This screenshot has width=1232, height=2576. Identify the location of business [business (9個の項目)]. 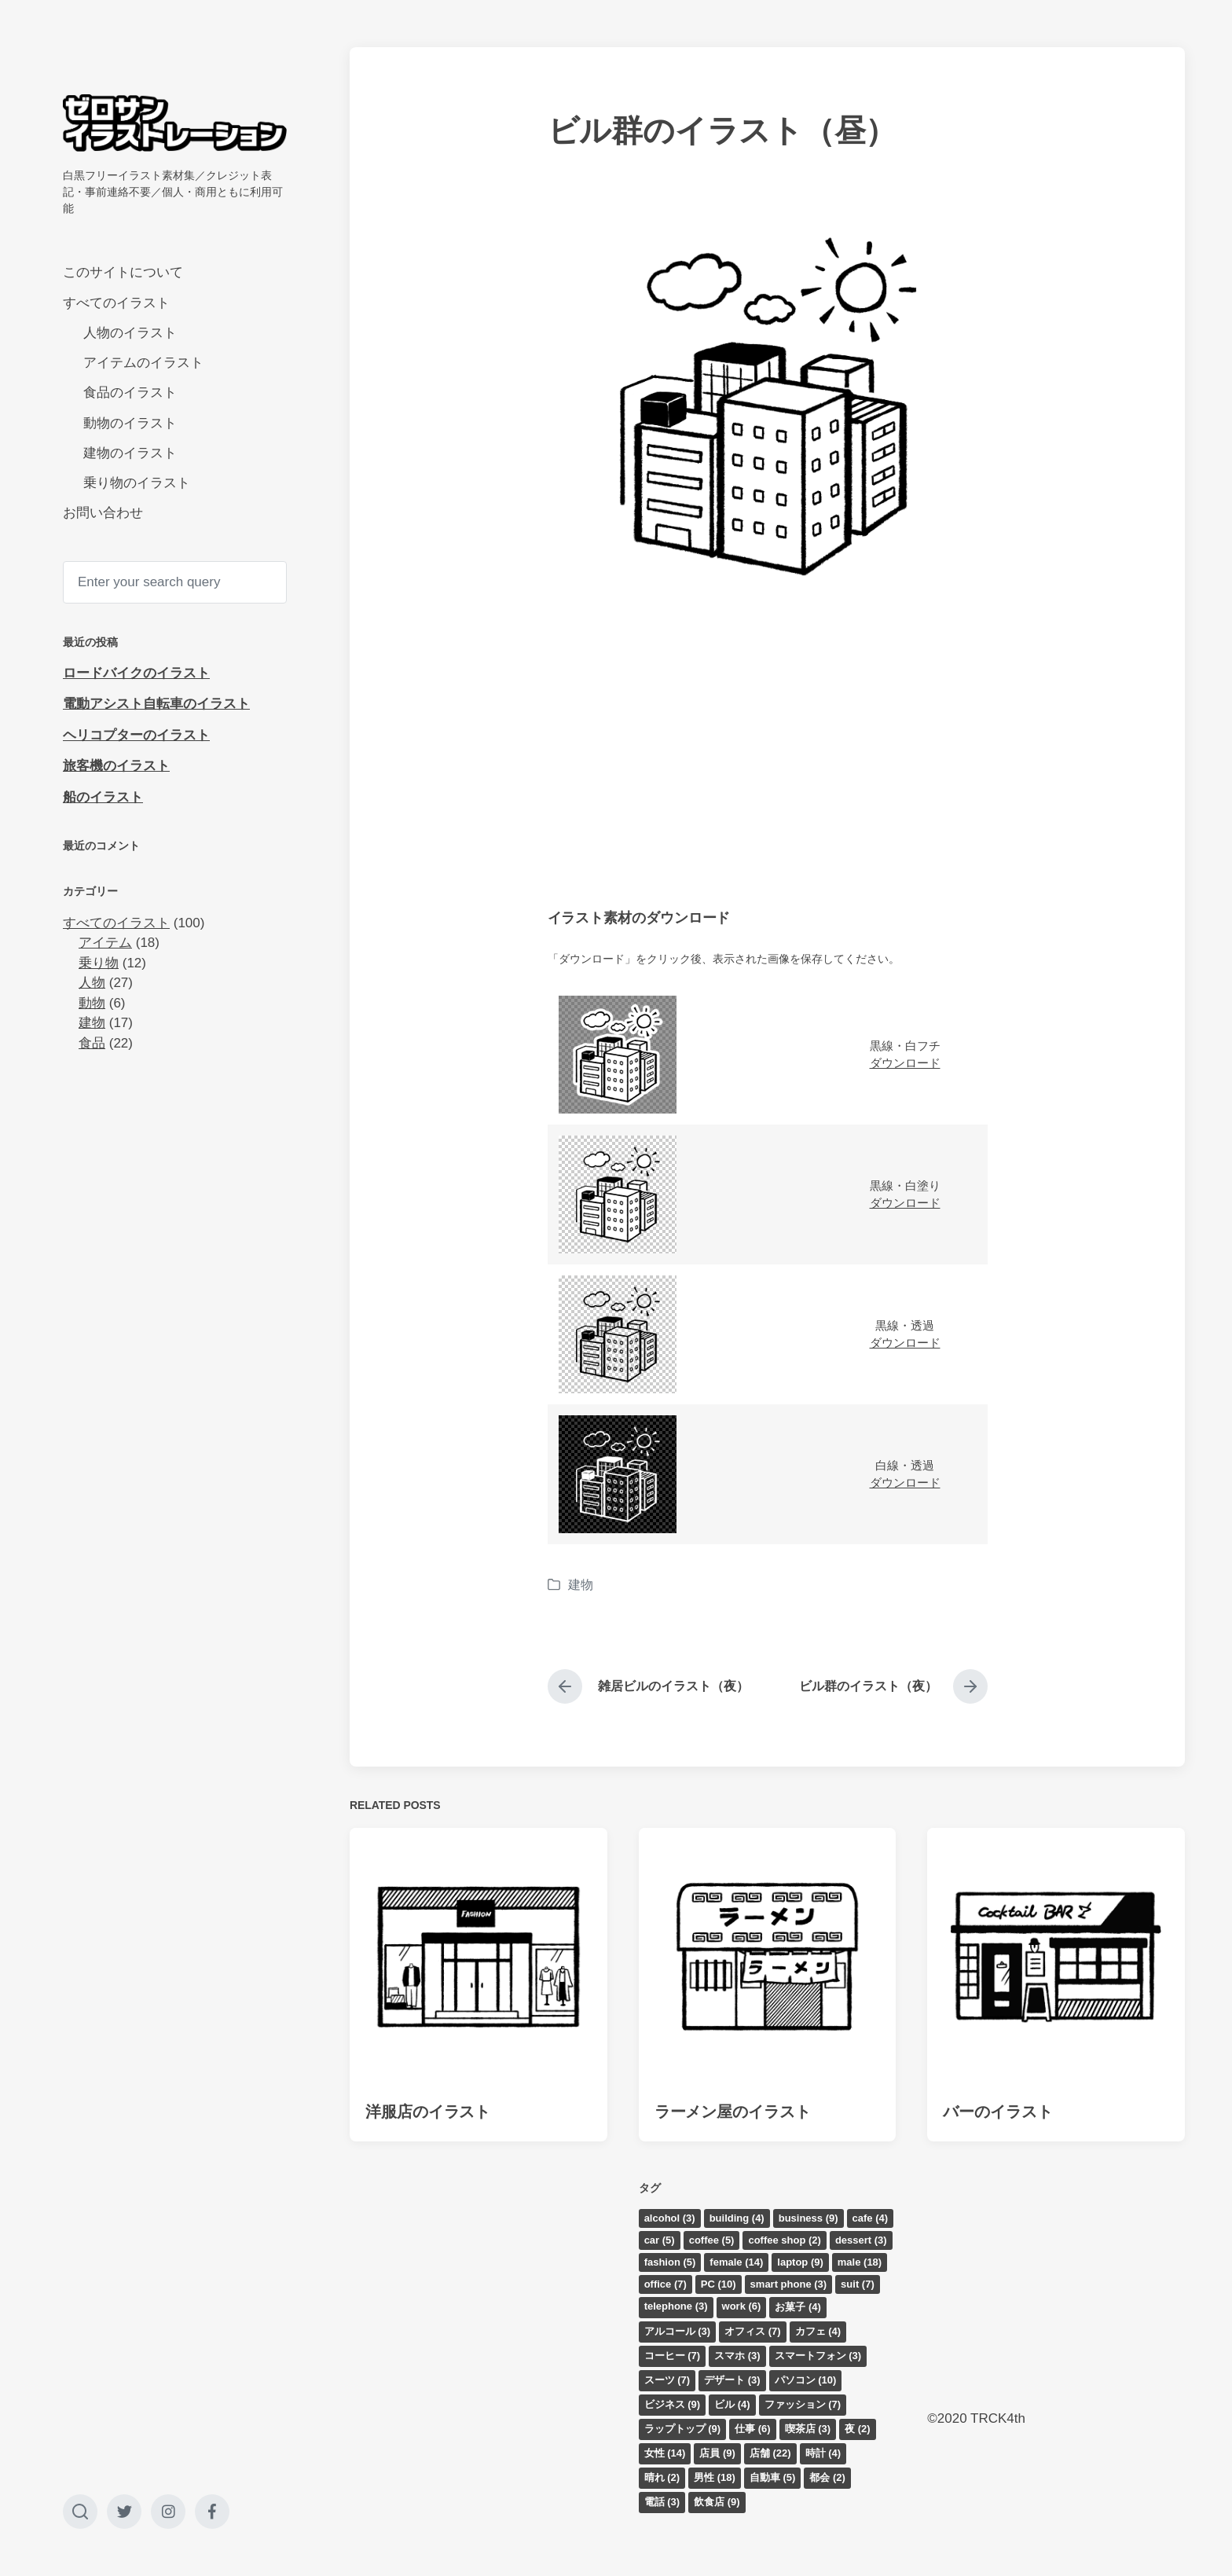
(808, 2218).